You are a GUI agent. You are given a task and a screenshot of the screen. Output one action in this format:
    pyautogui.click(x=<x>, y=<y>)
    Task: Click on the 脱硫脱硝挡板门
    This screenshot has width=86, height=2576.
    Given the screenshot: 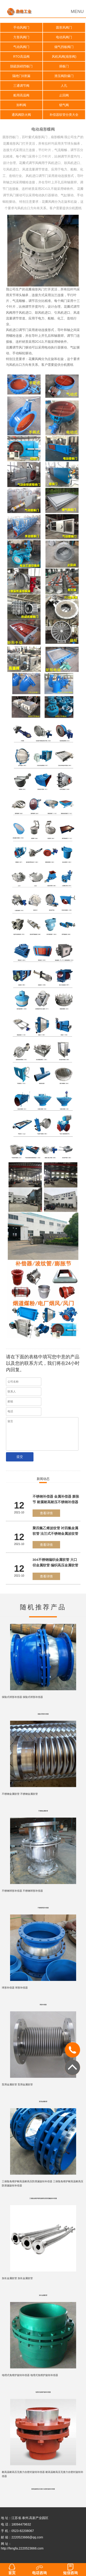 What is the action you would take?
    pyautogui.click(x=21, y=66)
    